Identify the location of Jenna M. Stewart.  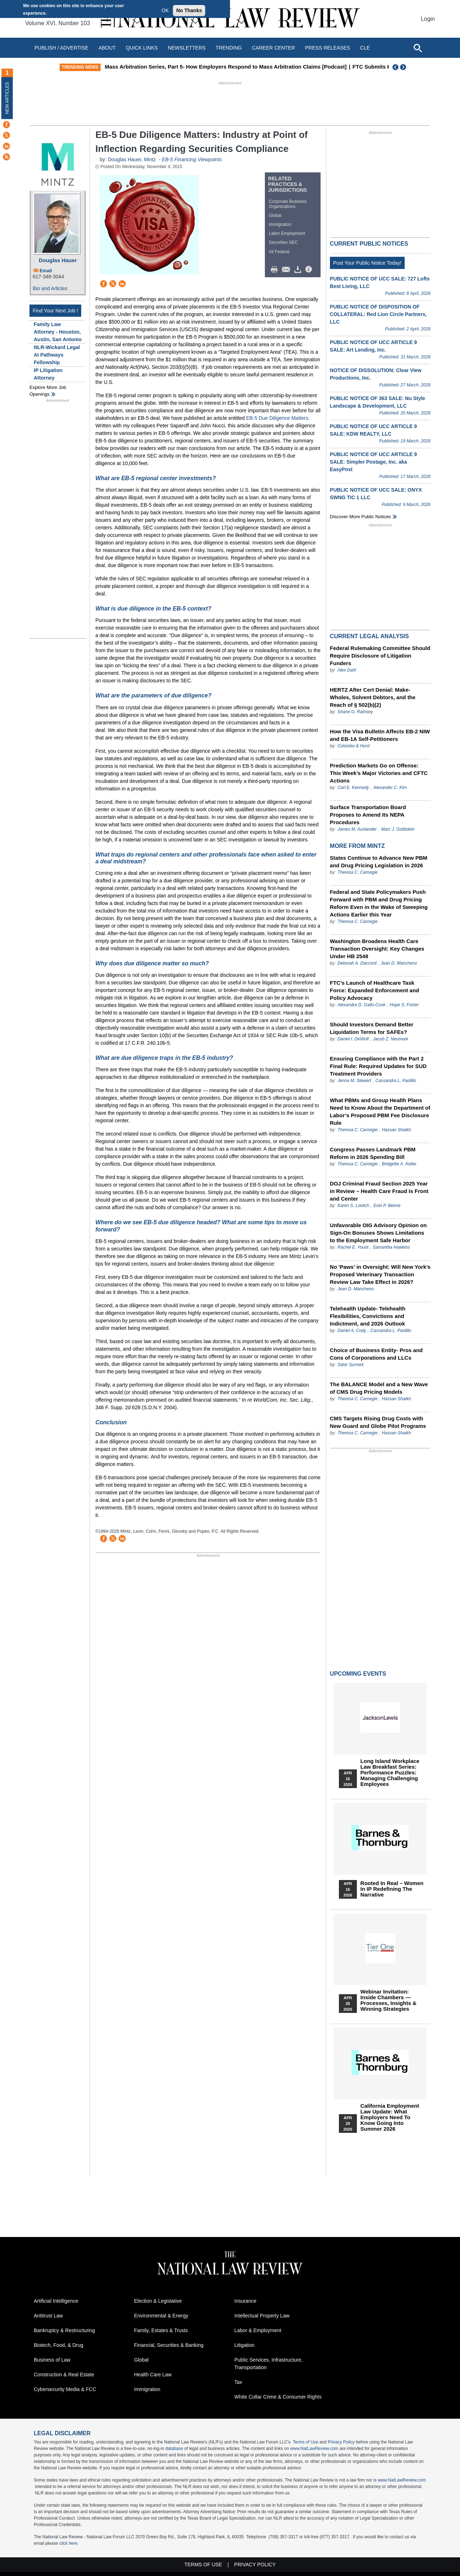
(354, 1080).